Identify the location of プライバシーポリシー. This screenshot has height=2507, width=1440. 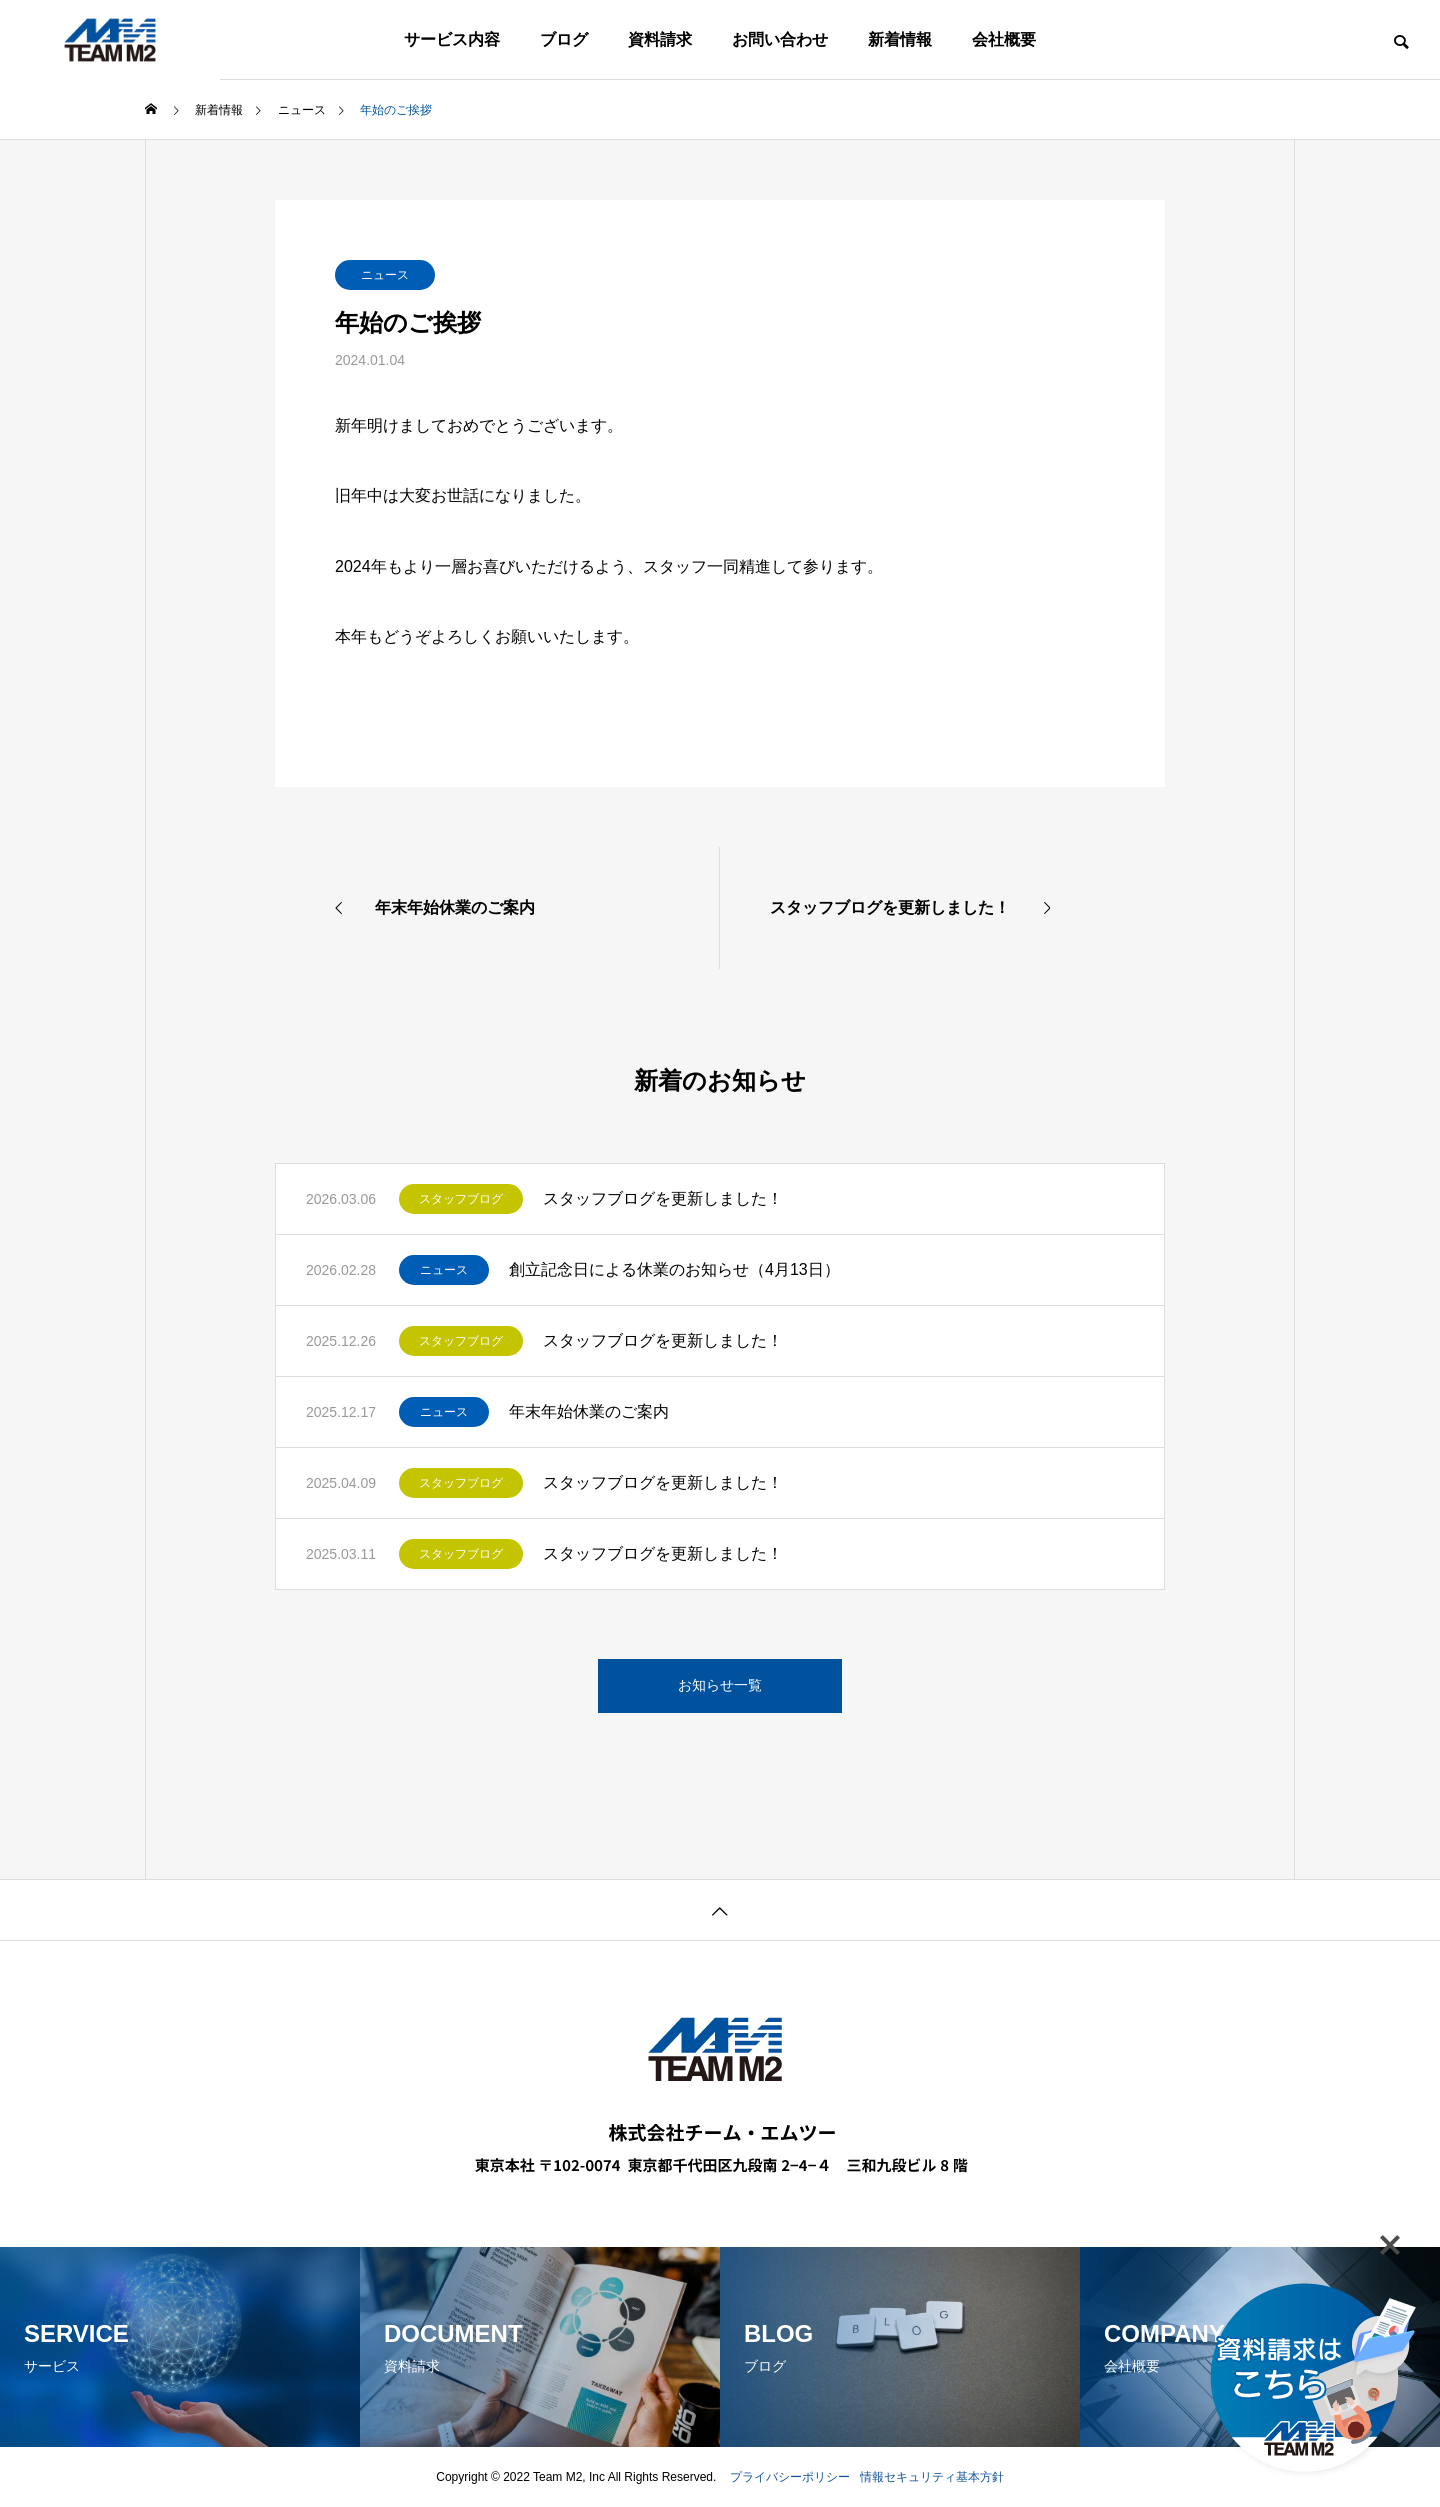
(790, 2477).